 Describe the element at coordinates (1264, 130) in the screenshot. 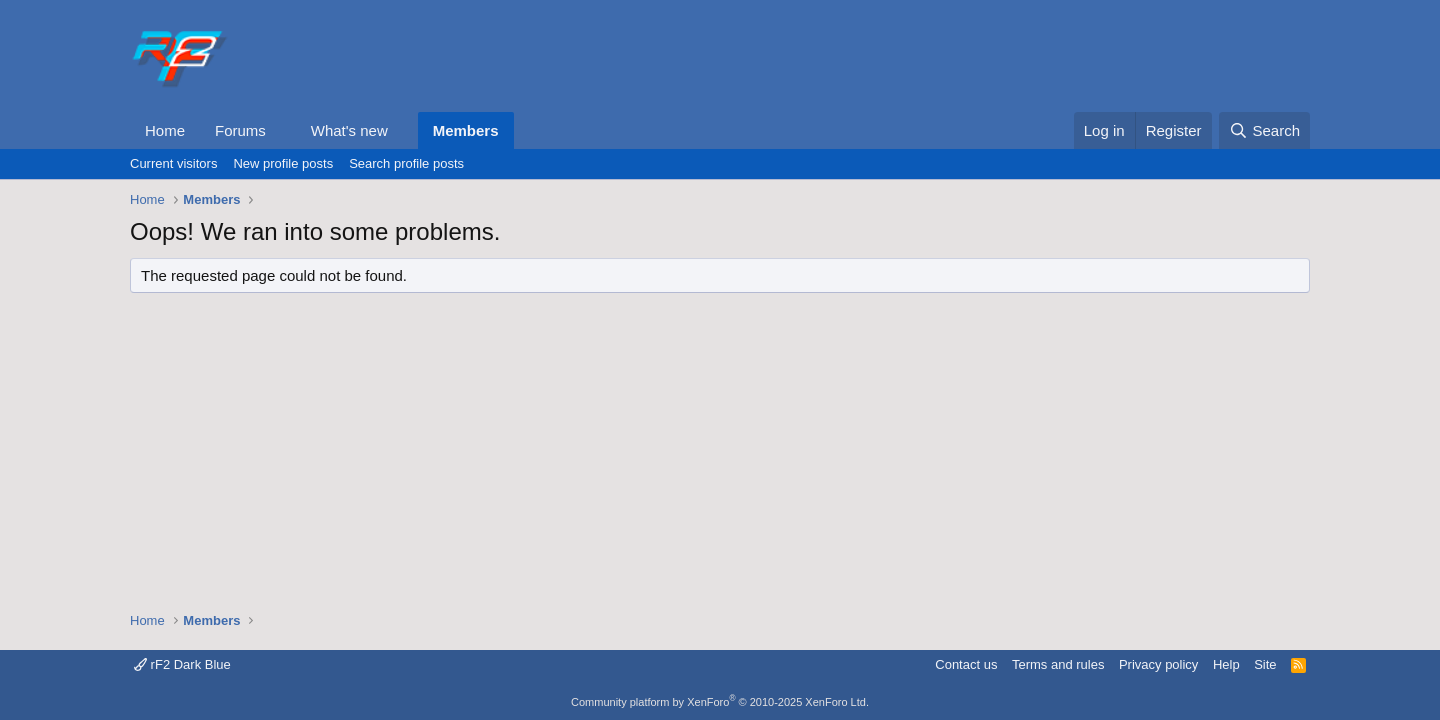

I see `[Search]` at that location.